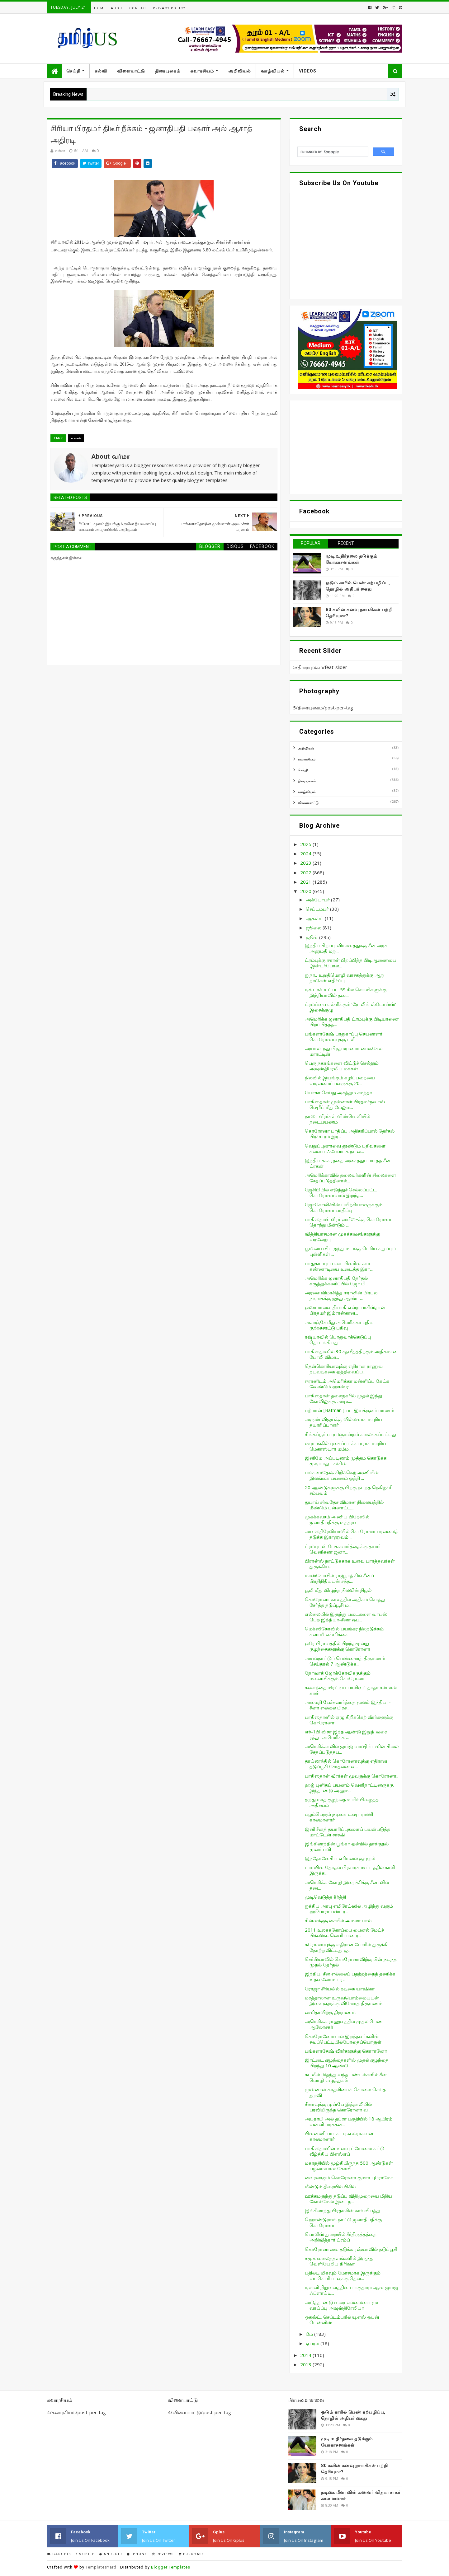 The height and width of the screenshot is (2576, 449). Describe the element at coordinates (191, 2554) in the screenshot. I see `Purchase` at that location.